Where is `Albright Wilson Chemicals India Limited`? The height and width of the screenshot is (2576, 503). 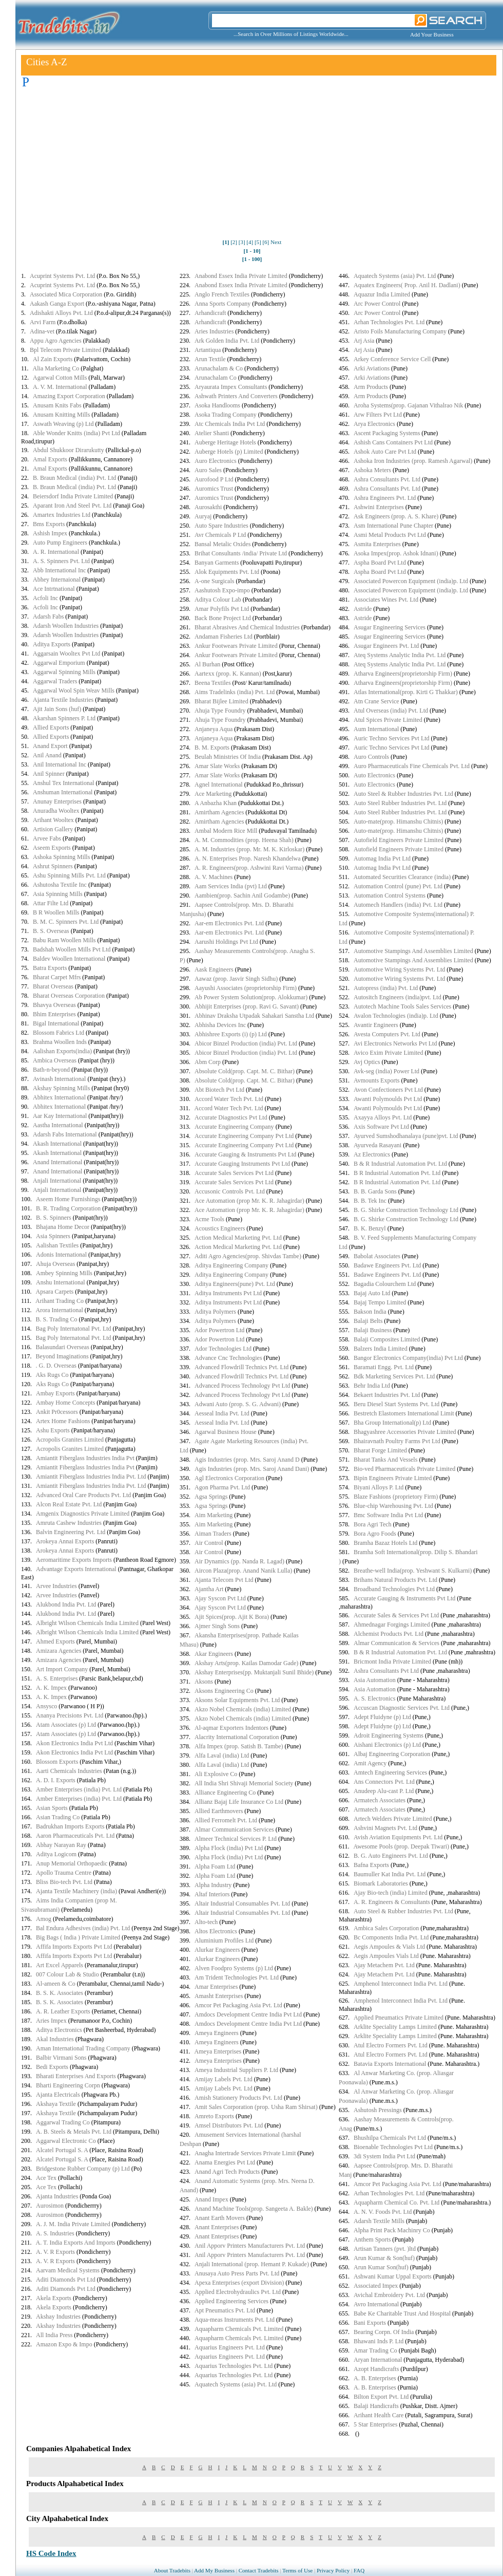
Albright Wilson Chemicals India Limited is located at coordinates (87, 1623).